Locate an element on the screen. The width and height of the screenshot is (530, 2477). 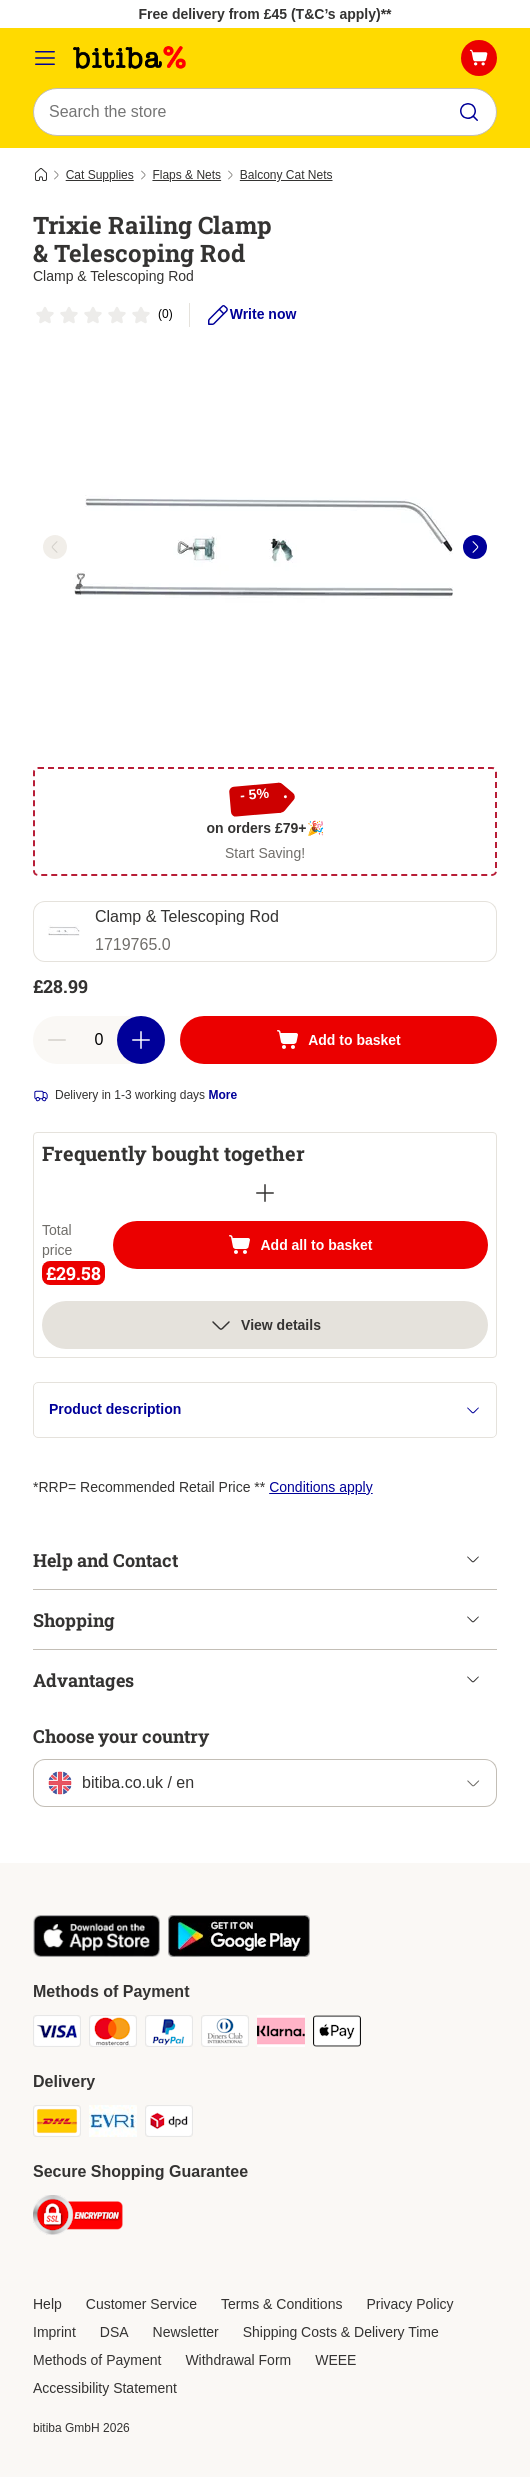
Imprint is located at coordinates (54, 2332).